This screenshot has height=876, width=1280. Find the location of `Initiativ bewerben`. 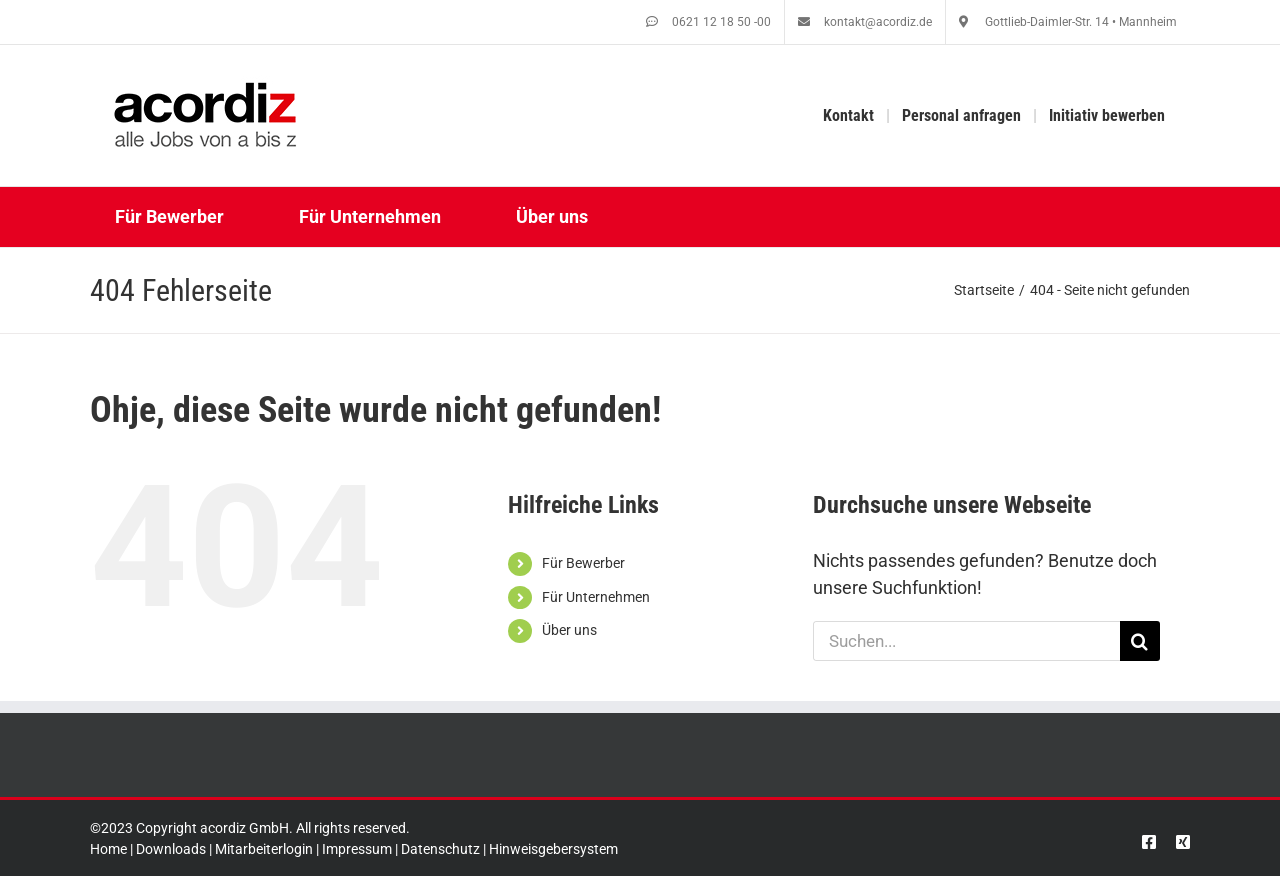

Initiativ bewerben is located at coordinates (1107, 115).